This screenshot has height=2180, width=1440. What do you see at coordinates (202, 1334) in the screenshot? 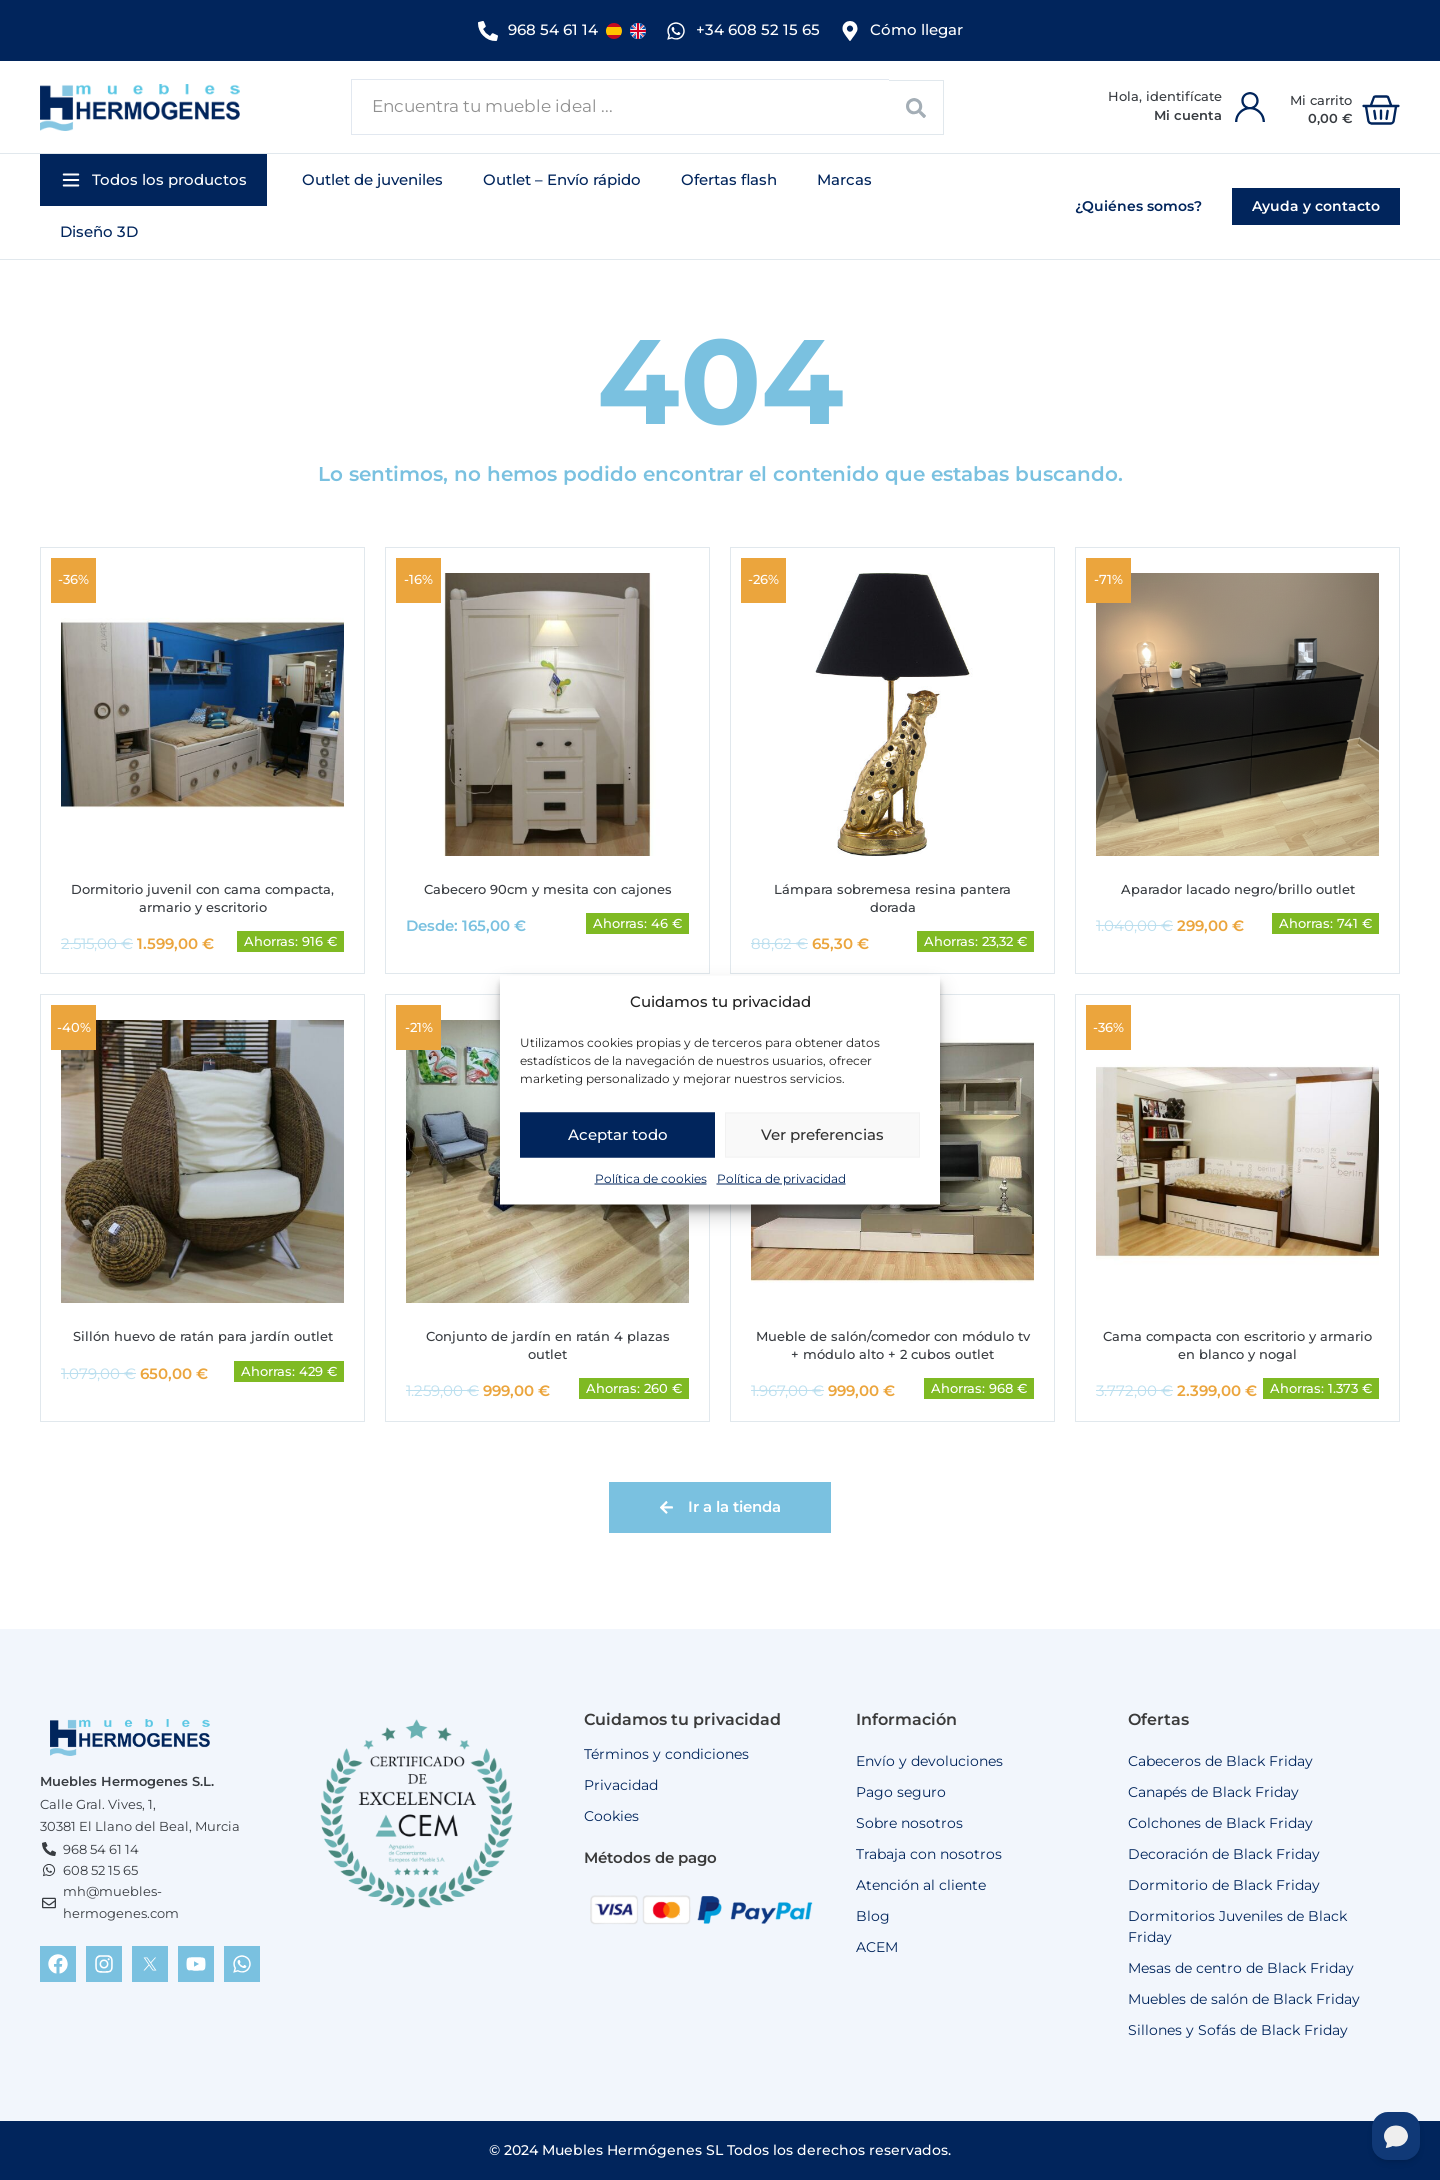
I see `Sillón huevo de ratán para jardín outlet` at bounding box center [202, 1334].